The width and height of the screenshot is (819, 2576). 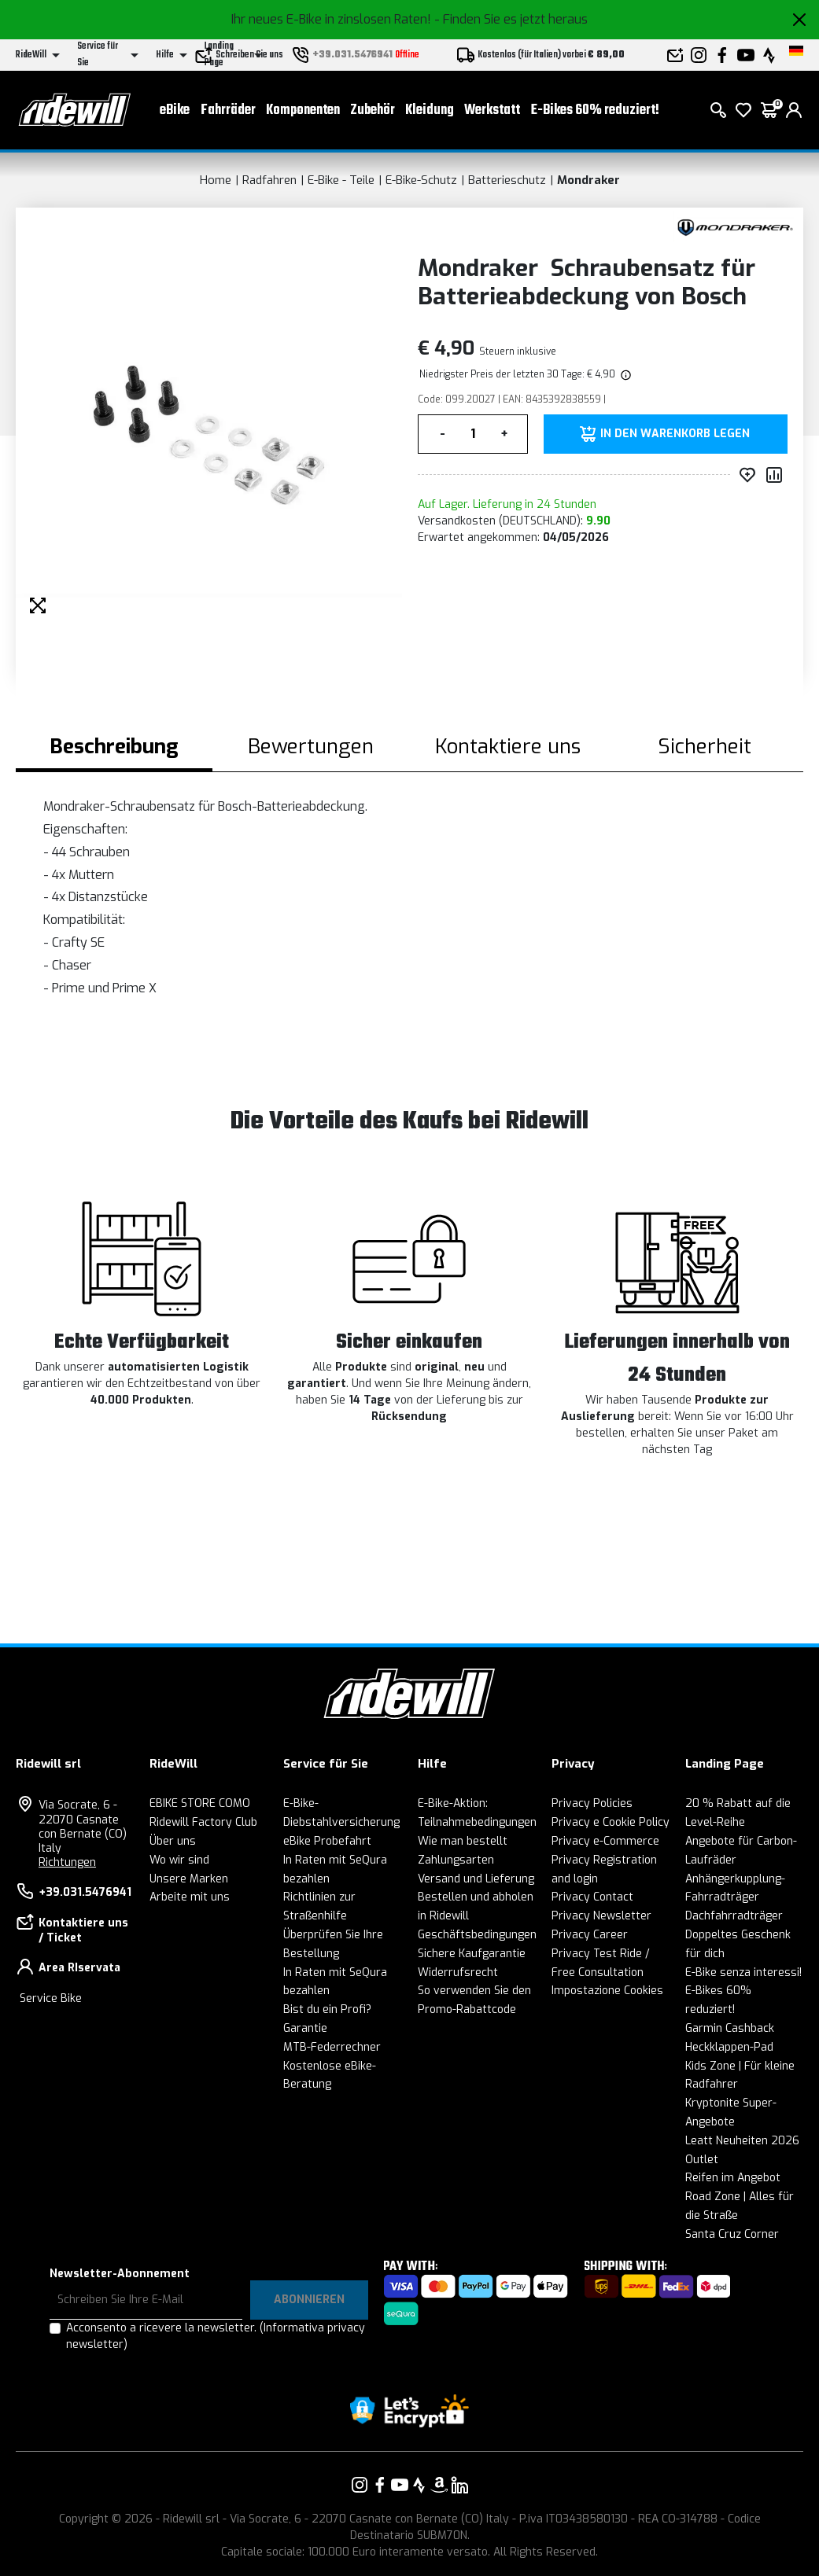 What do you see at coordinates (175, 110) in the screenshot?
I see `eBike` at bounding box center [175, 110].